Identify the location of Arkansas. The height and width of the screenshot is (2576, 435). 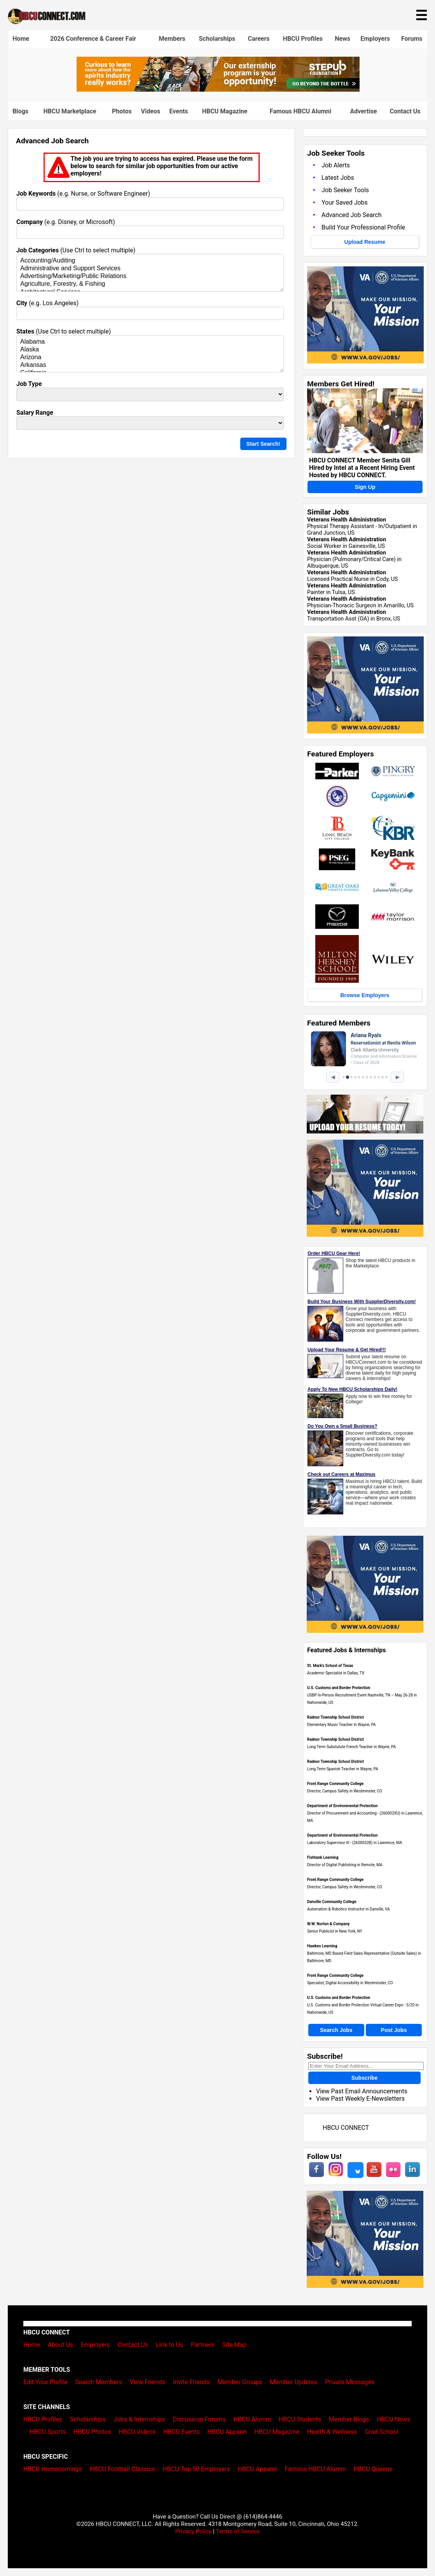
(150, 365).